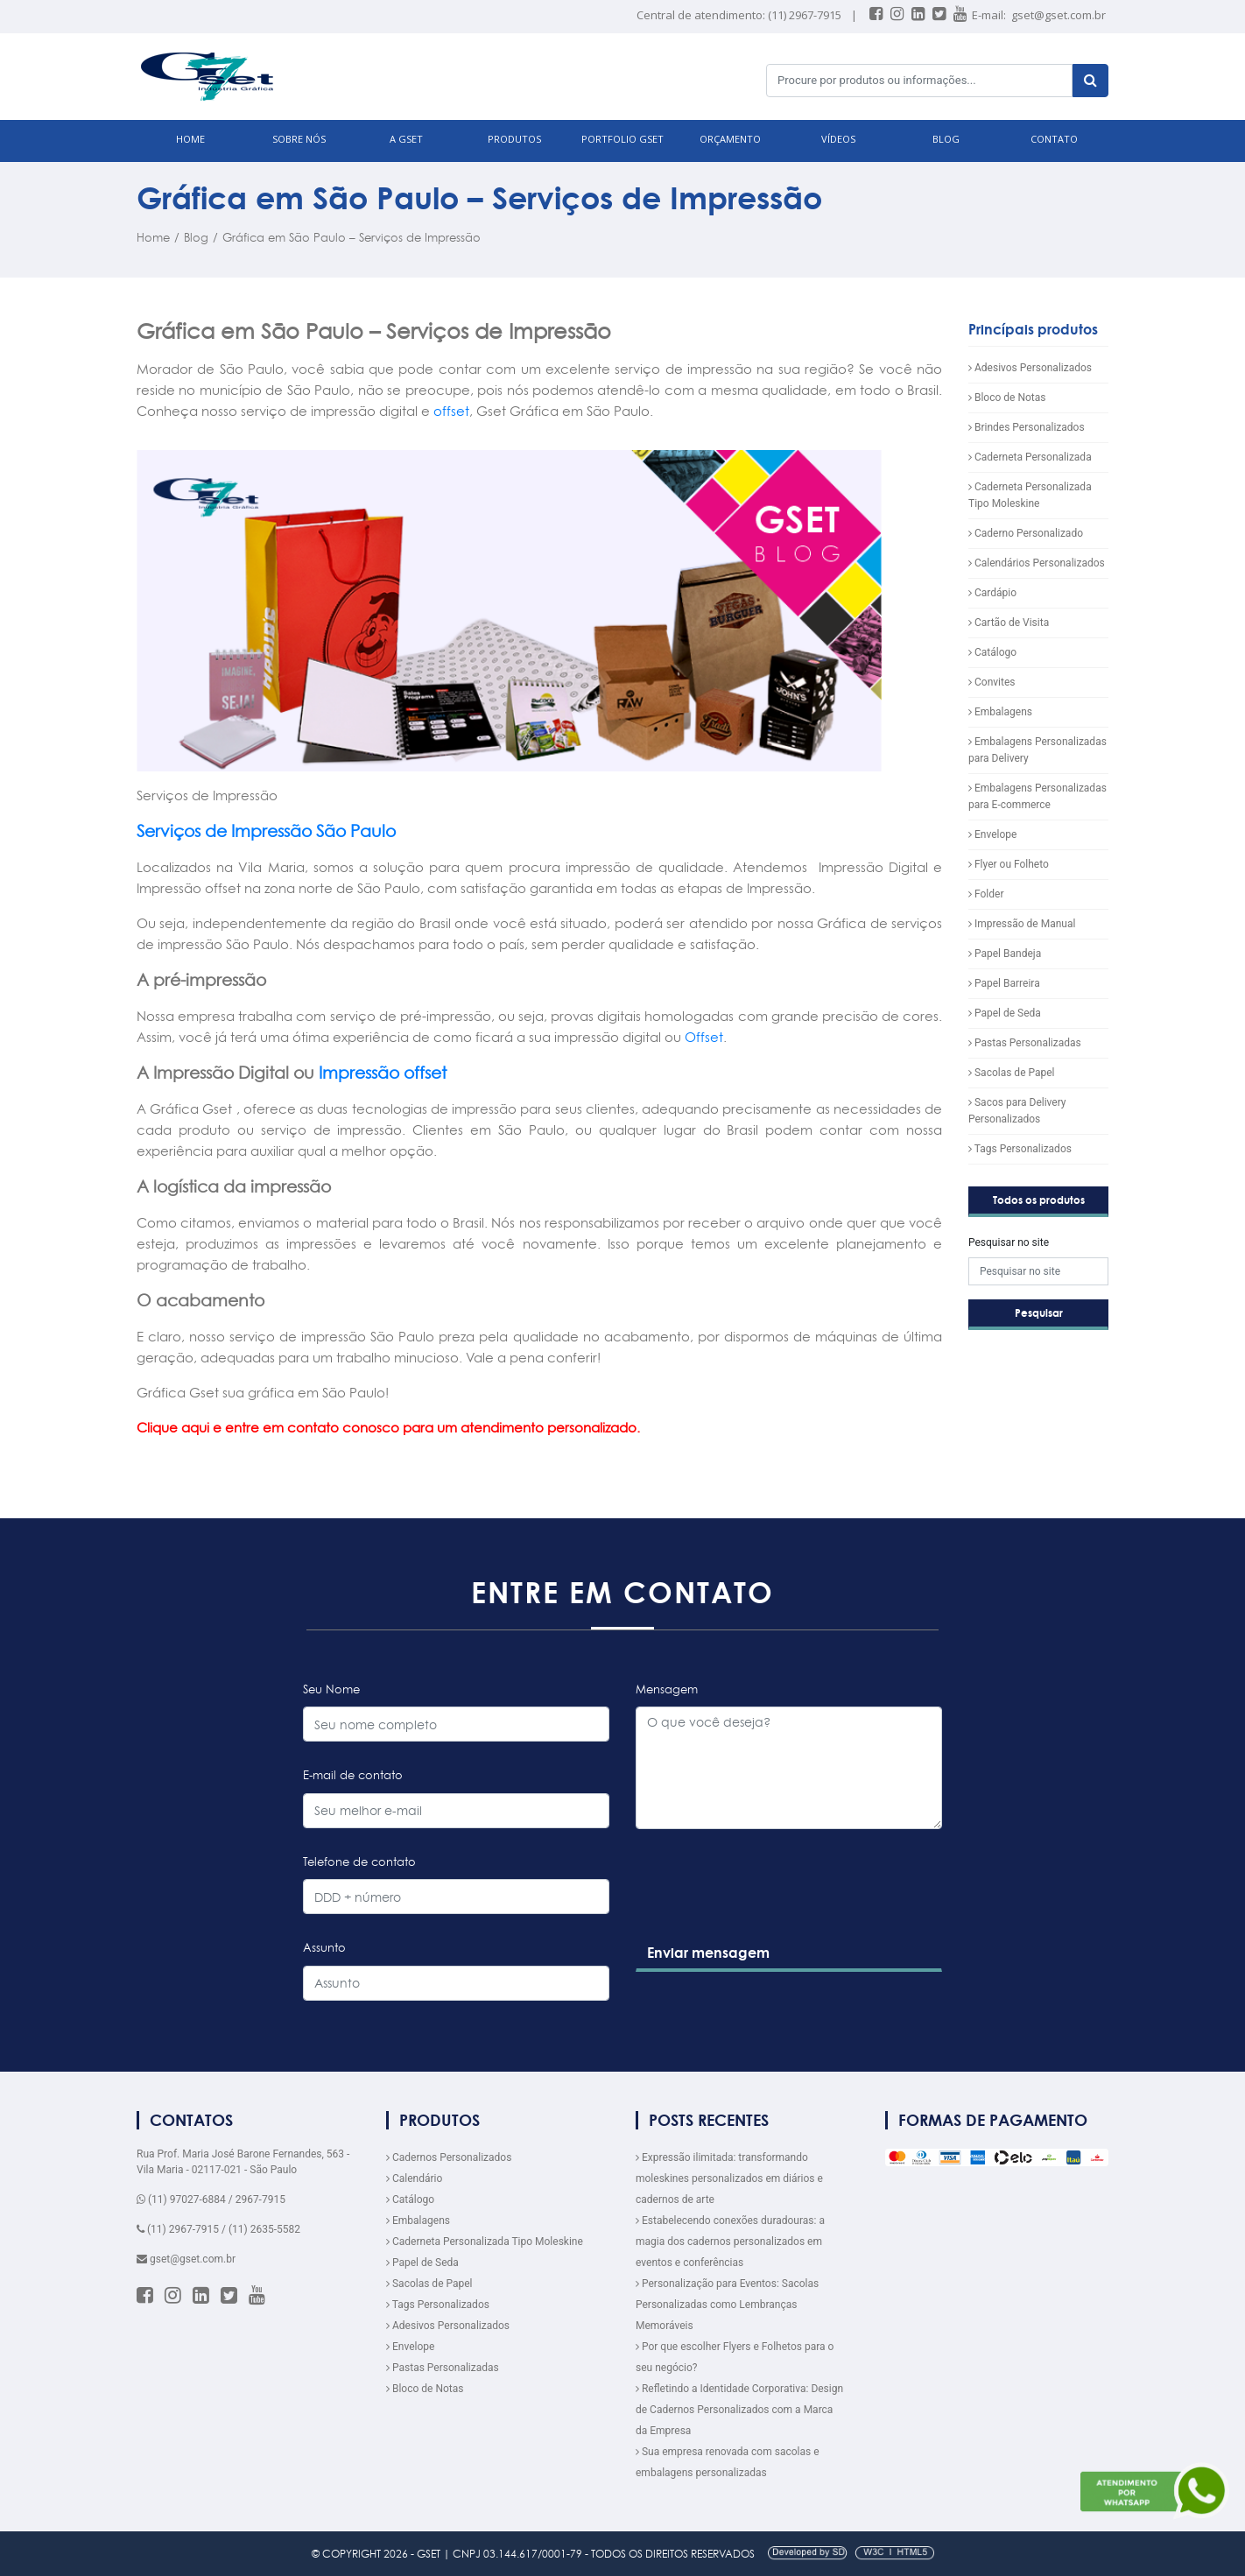 This screenshot has width=1245, height=2576. I want to click on Refletindo a Identidade Corporativa: Design de Cadernos Personalizados com a Marca da Empresa, so click(739, 2409).